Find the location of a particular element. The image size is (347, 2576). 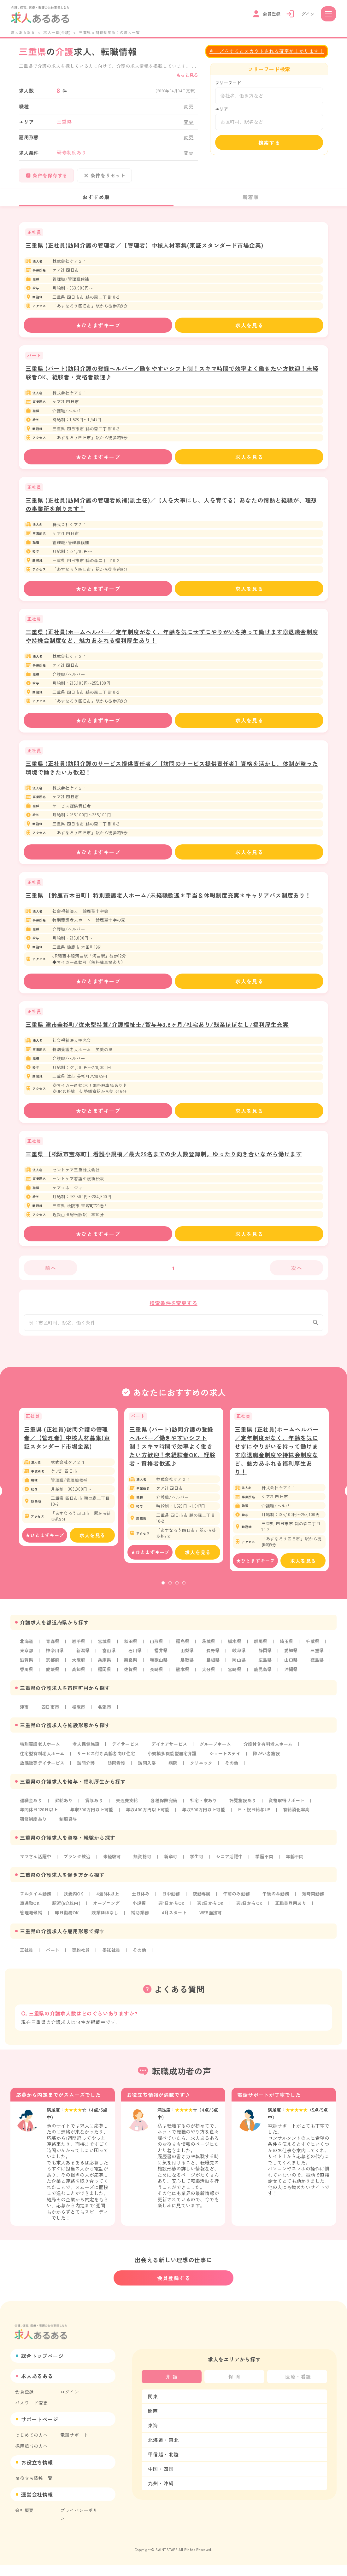

4週8休以上 is located at coordinates (111, 1911).